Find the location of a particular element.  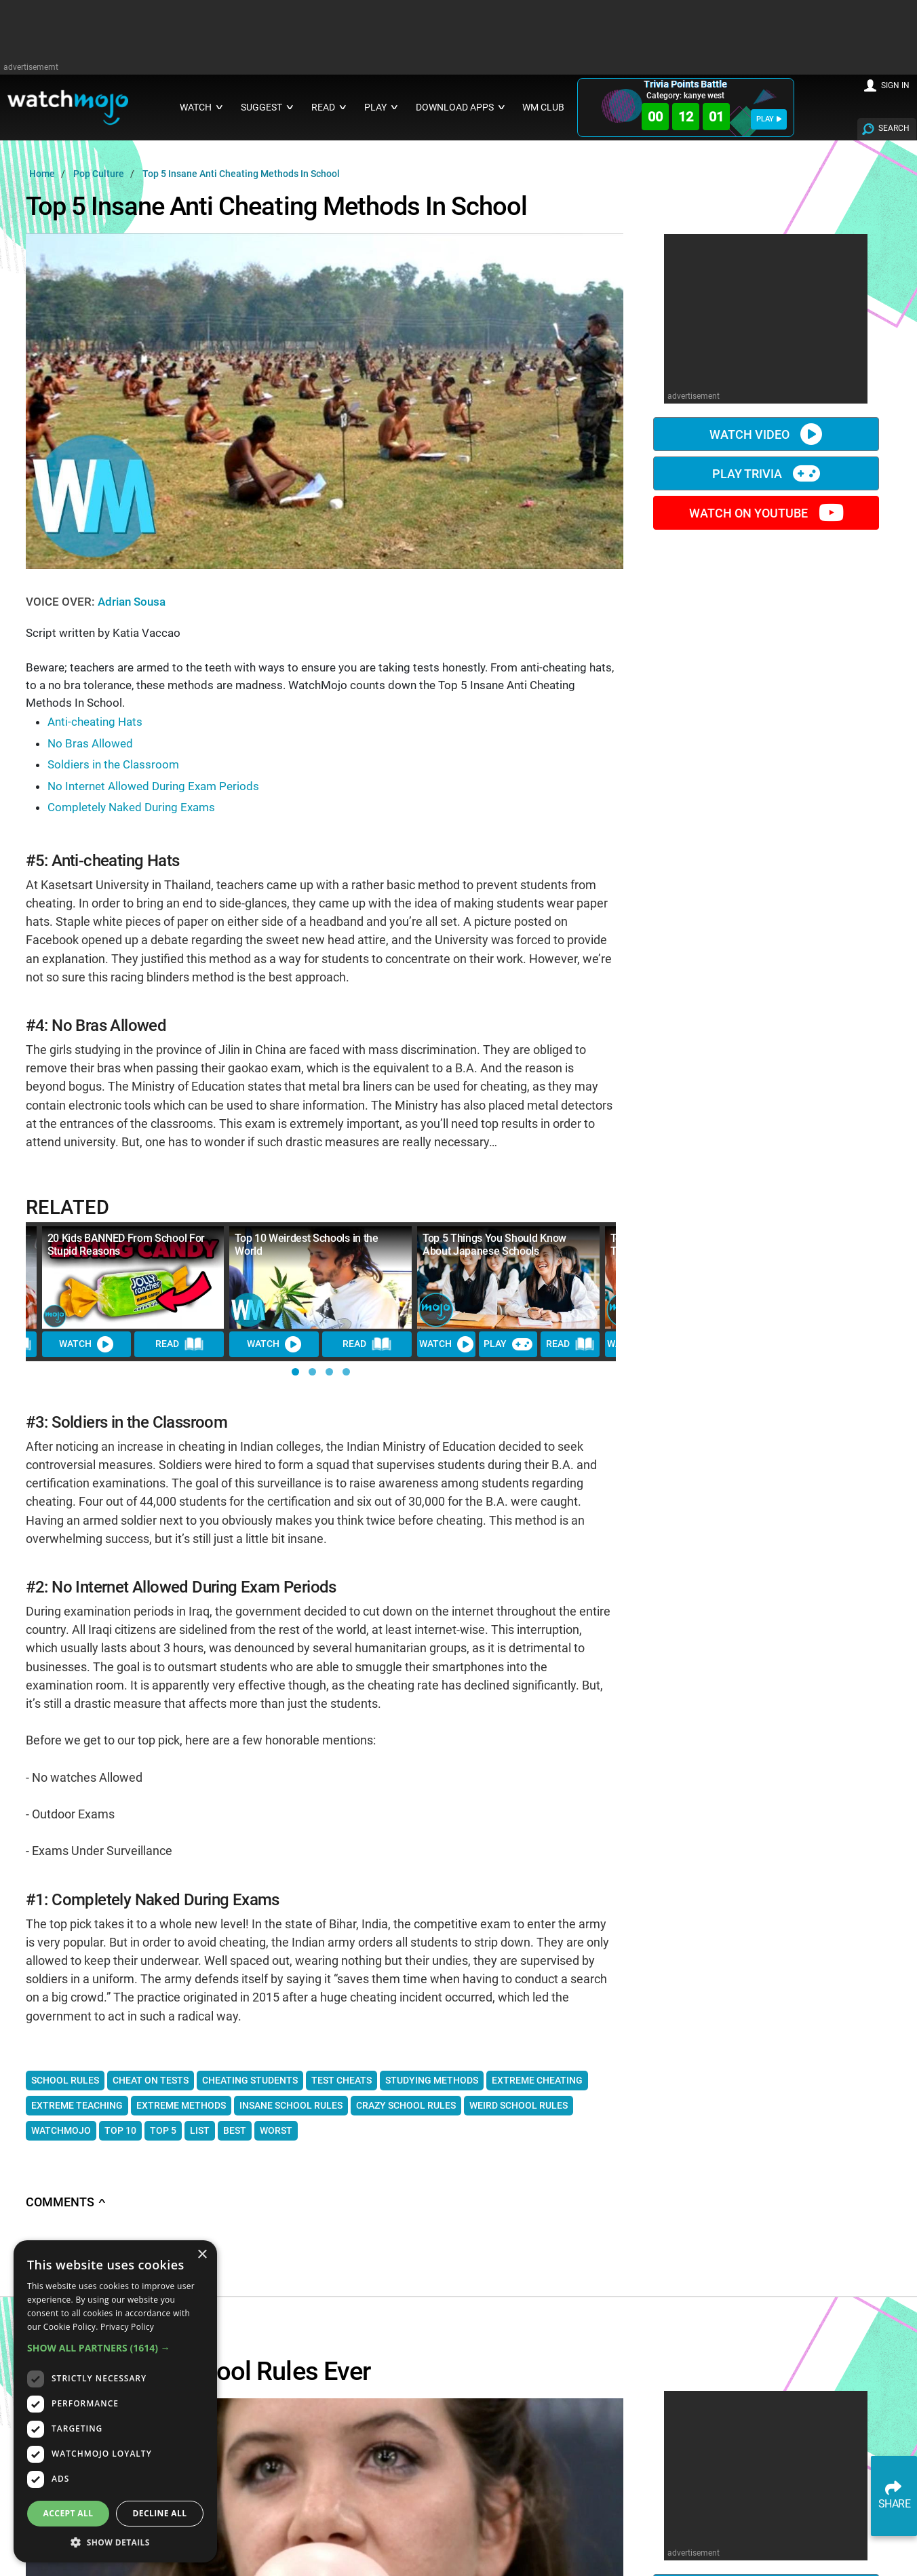

Top 5 Things You Should Know About Japanese Schools is located at coordinates (494, 1244).